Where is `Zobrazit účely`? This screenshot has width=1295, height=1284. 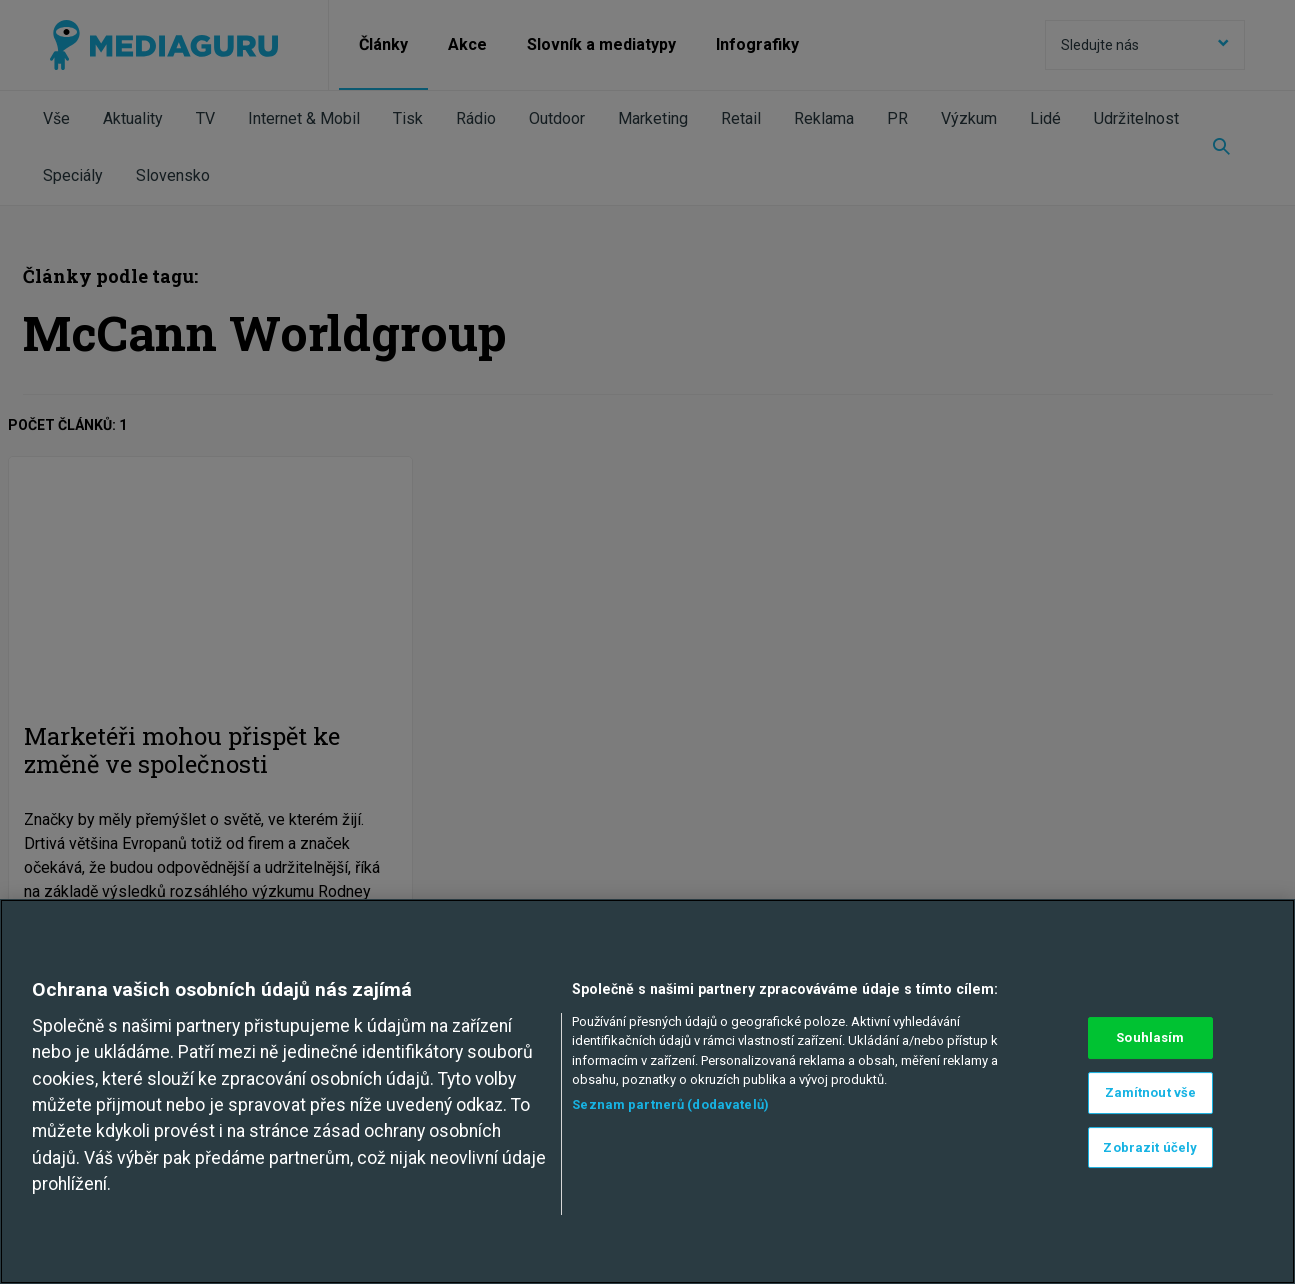
Zobrazit účely is located at coordinates (1150, 1147).